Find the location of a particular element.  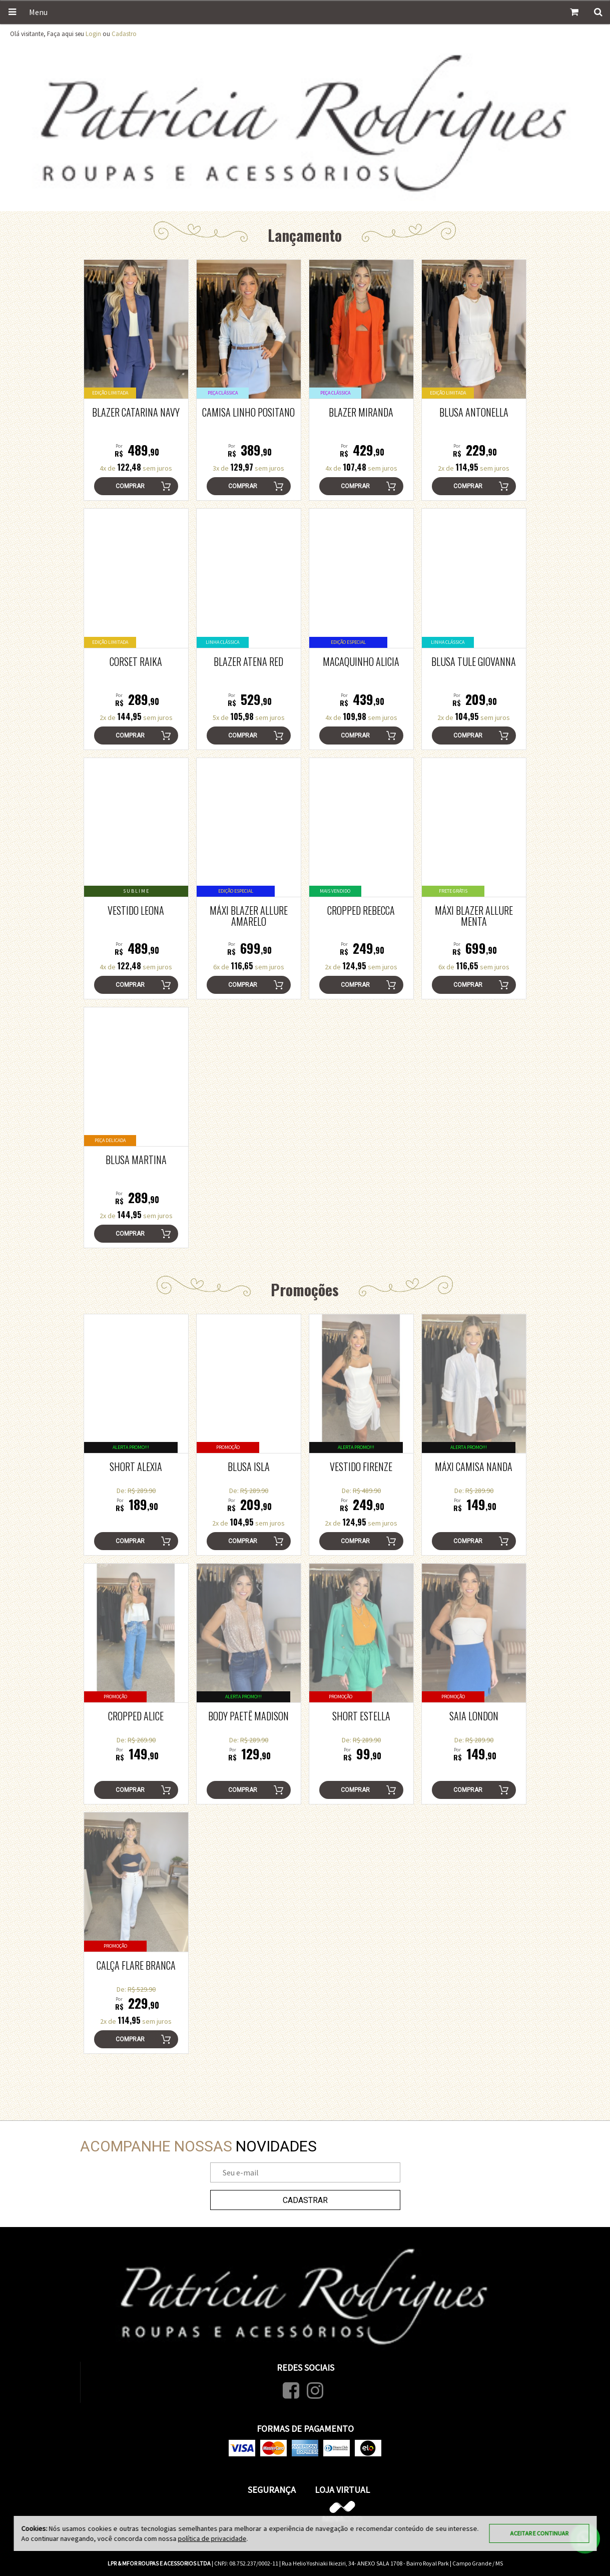

política de privacidade is located at coordinates (212, 2538).